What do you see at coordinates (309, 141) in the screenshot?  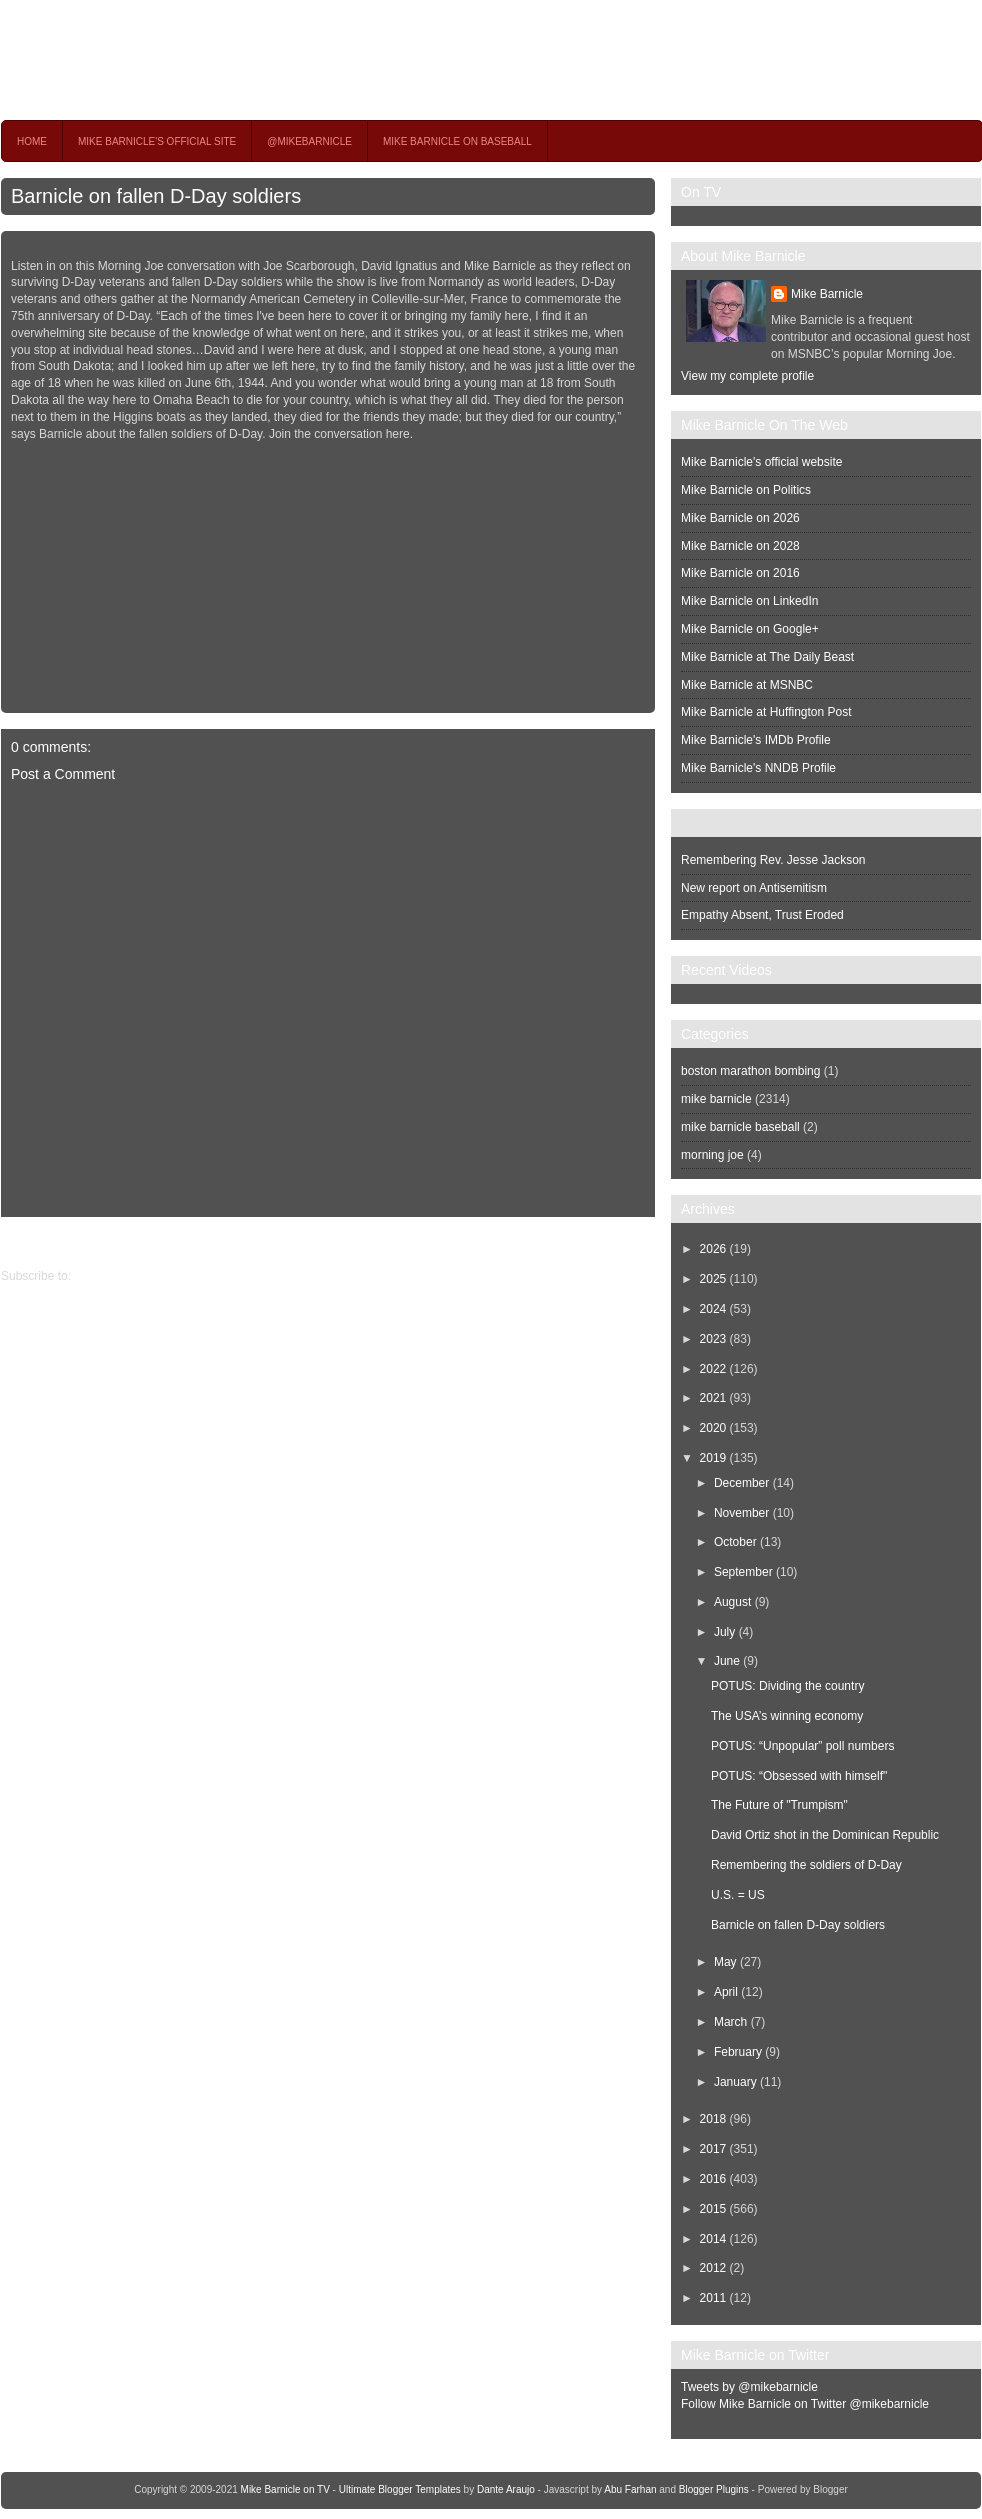 I see `@MikeBarnicle` at bounding box center [309, 141].